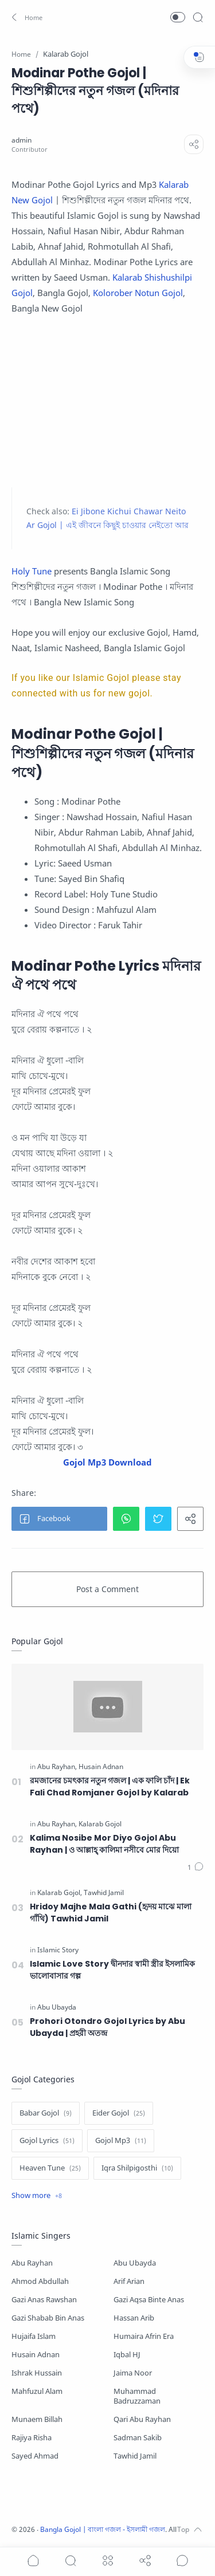 This screenshot has height=2576, width=215. What do you see at coordinates (195, 1867) in the screenshot?
I see `[Comments]` at bounding box center [195, 1867].